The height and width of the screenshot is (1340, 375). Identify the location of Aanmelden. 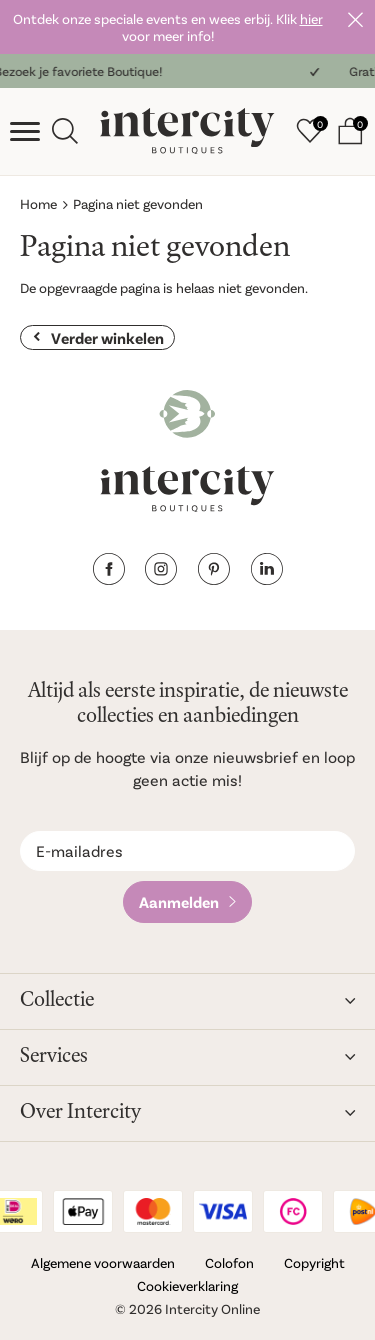
(179, 901).